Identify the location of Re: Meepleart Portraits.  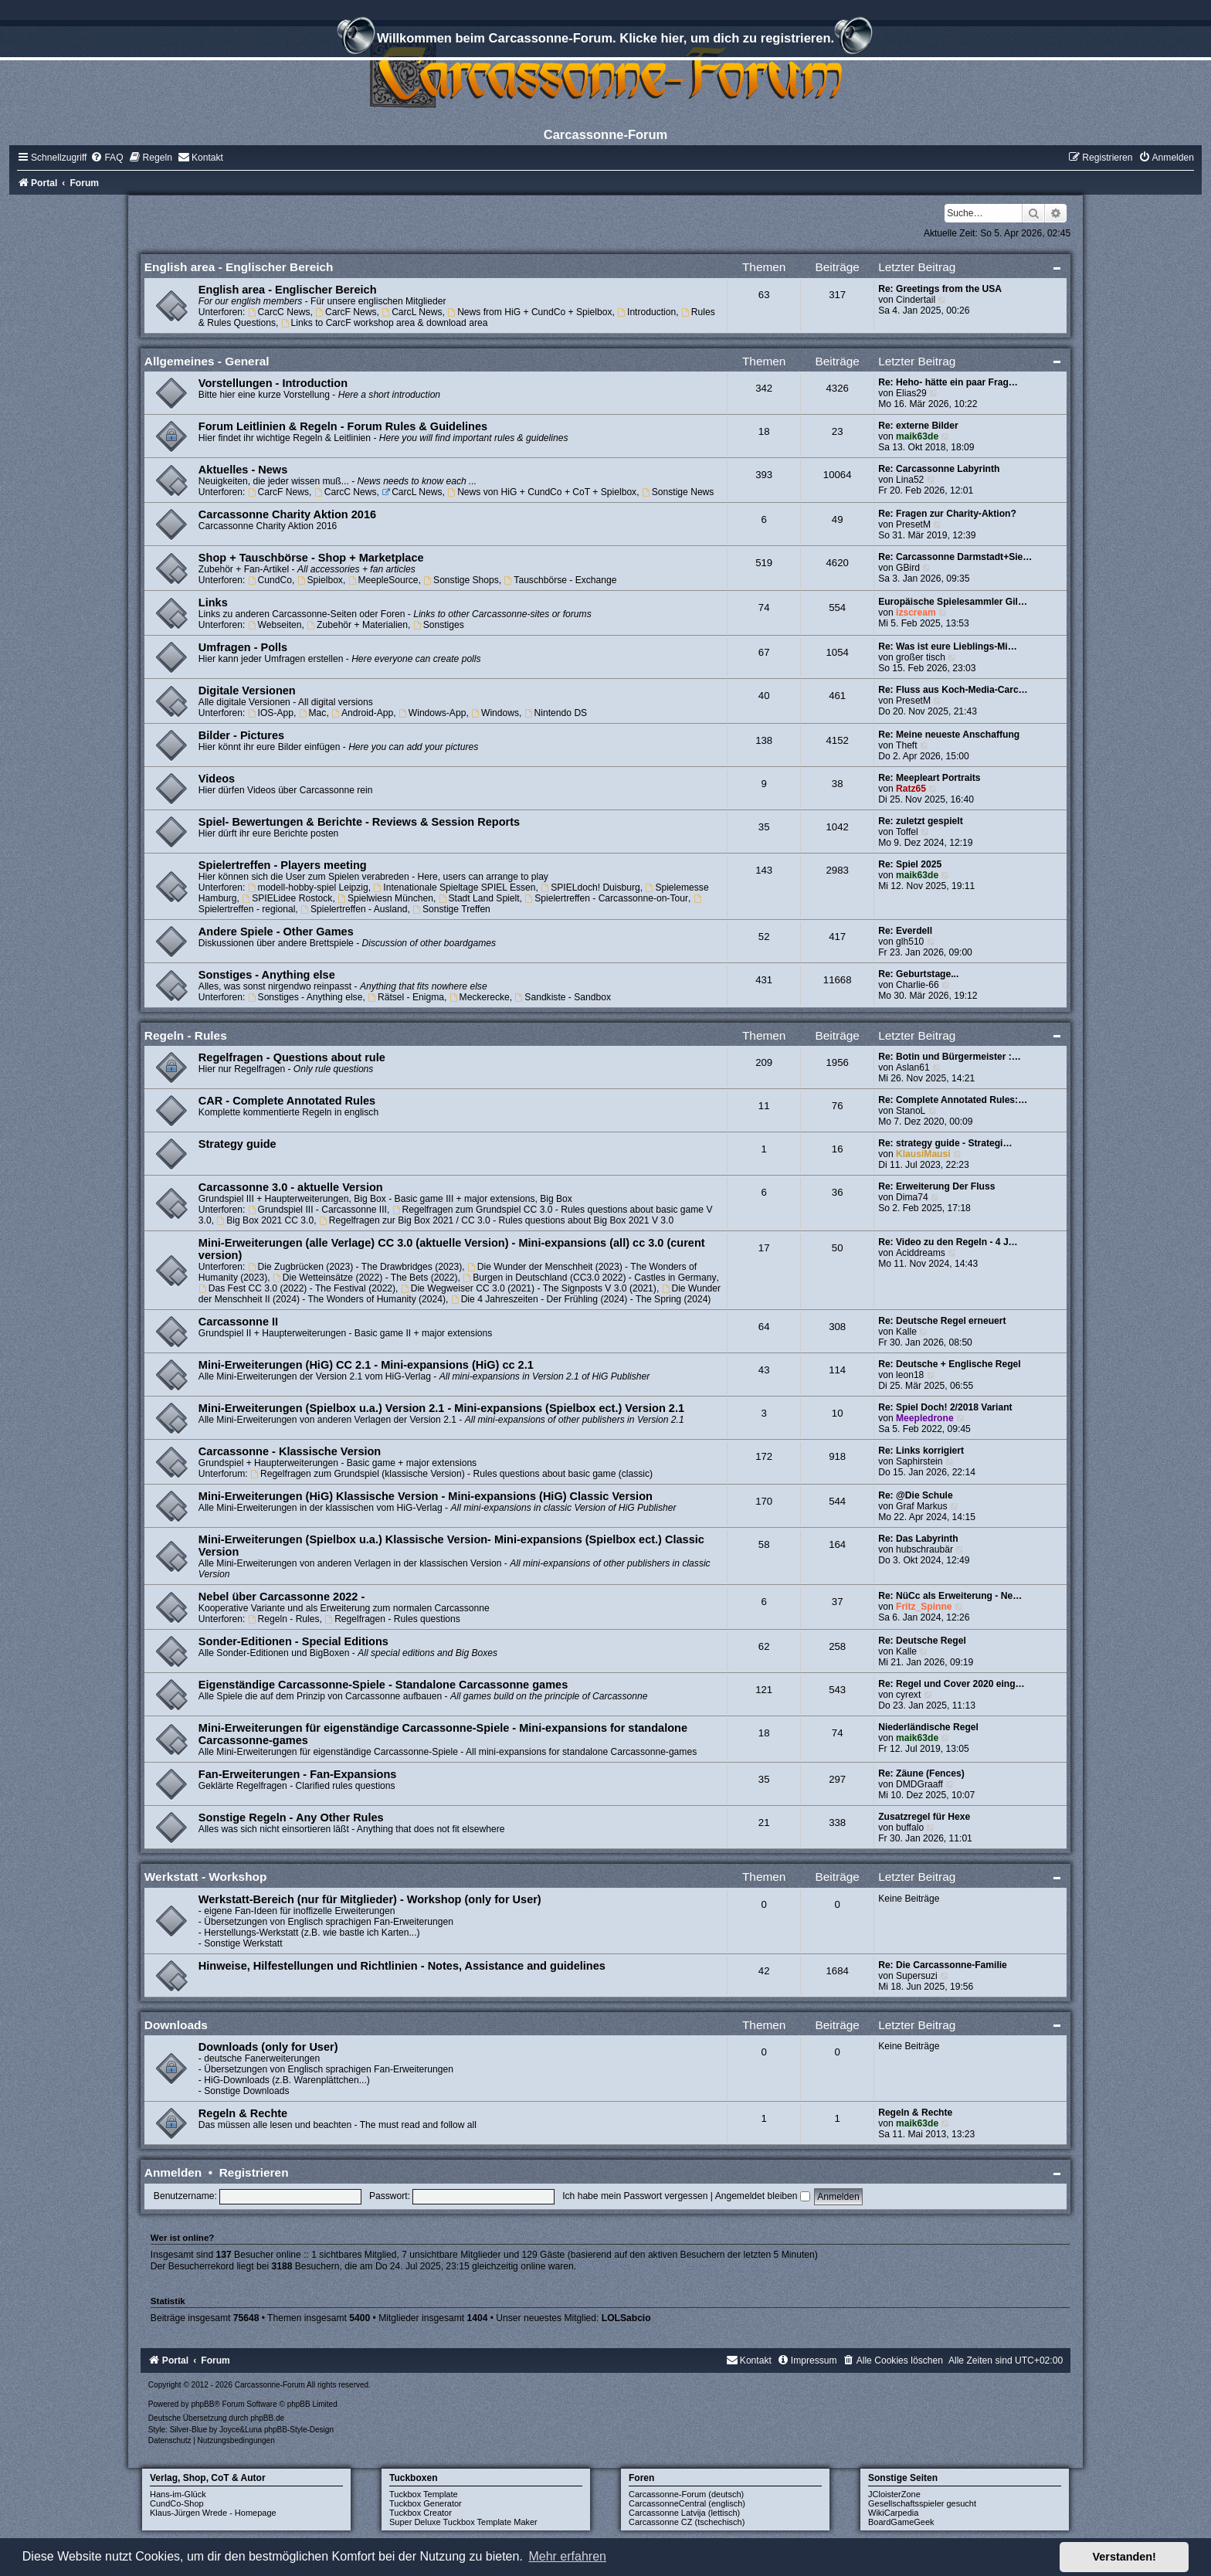
(929, 777).